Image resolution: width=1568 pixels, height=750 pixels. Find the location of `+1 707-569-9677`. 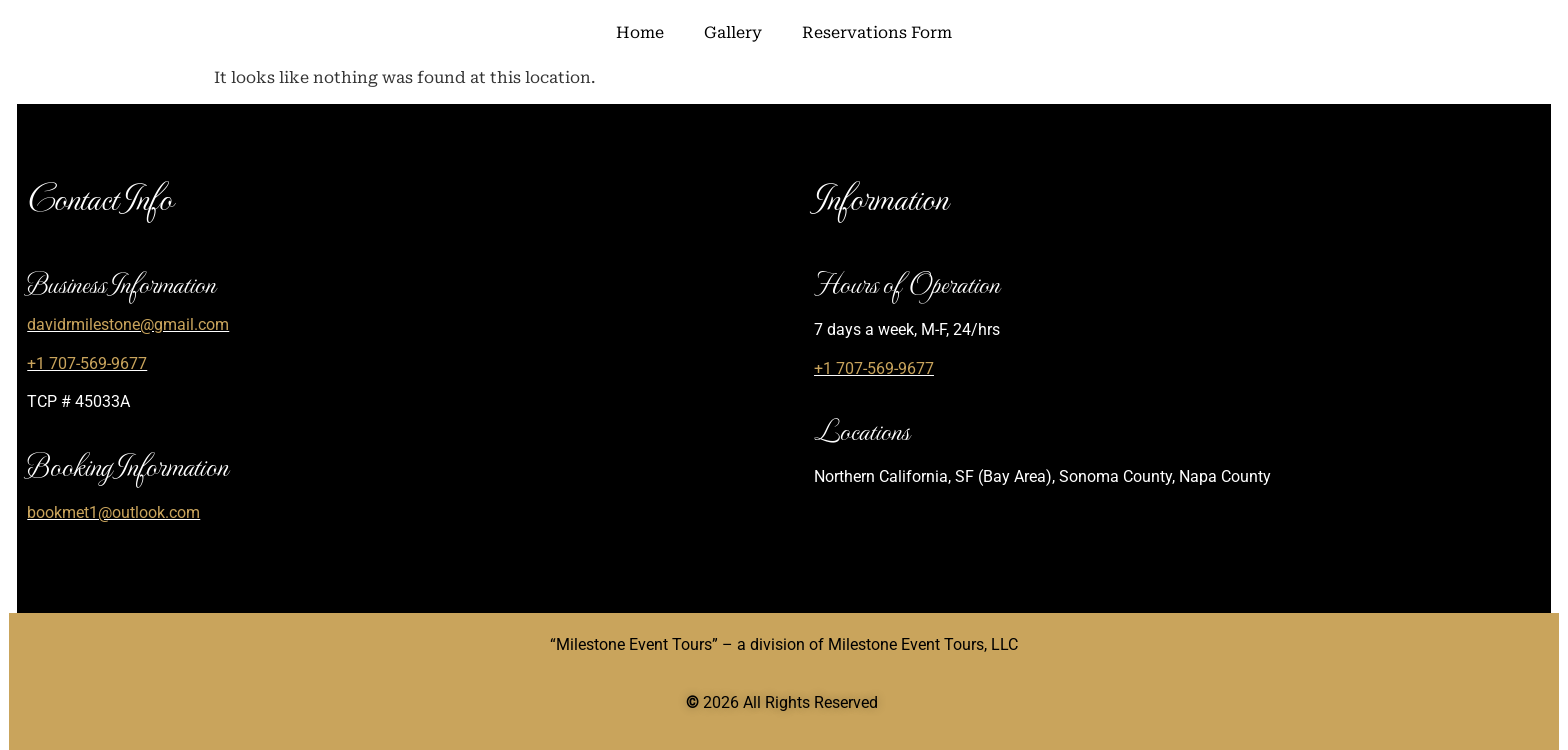

+1 707-569-9677 is located at coordinates (87, 363).